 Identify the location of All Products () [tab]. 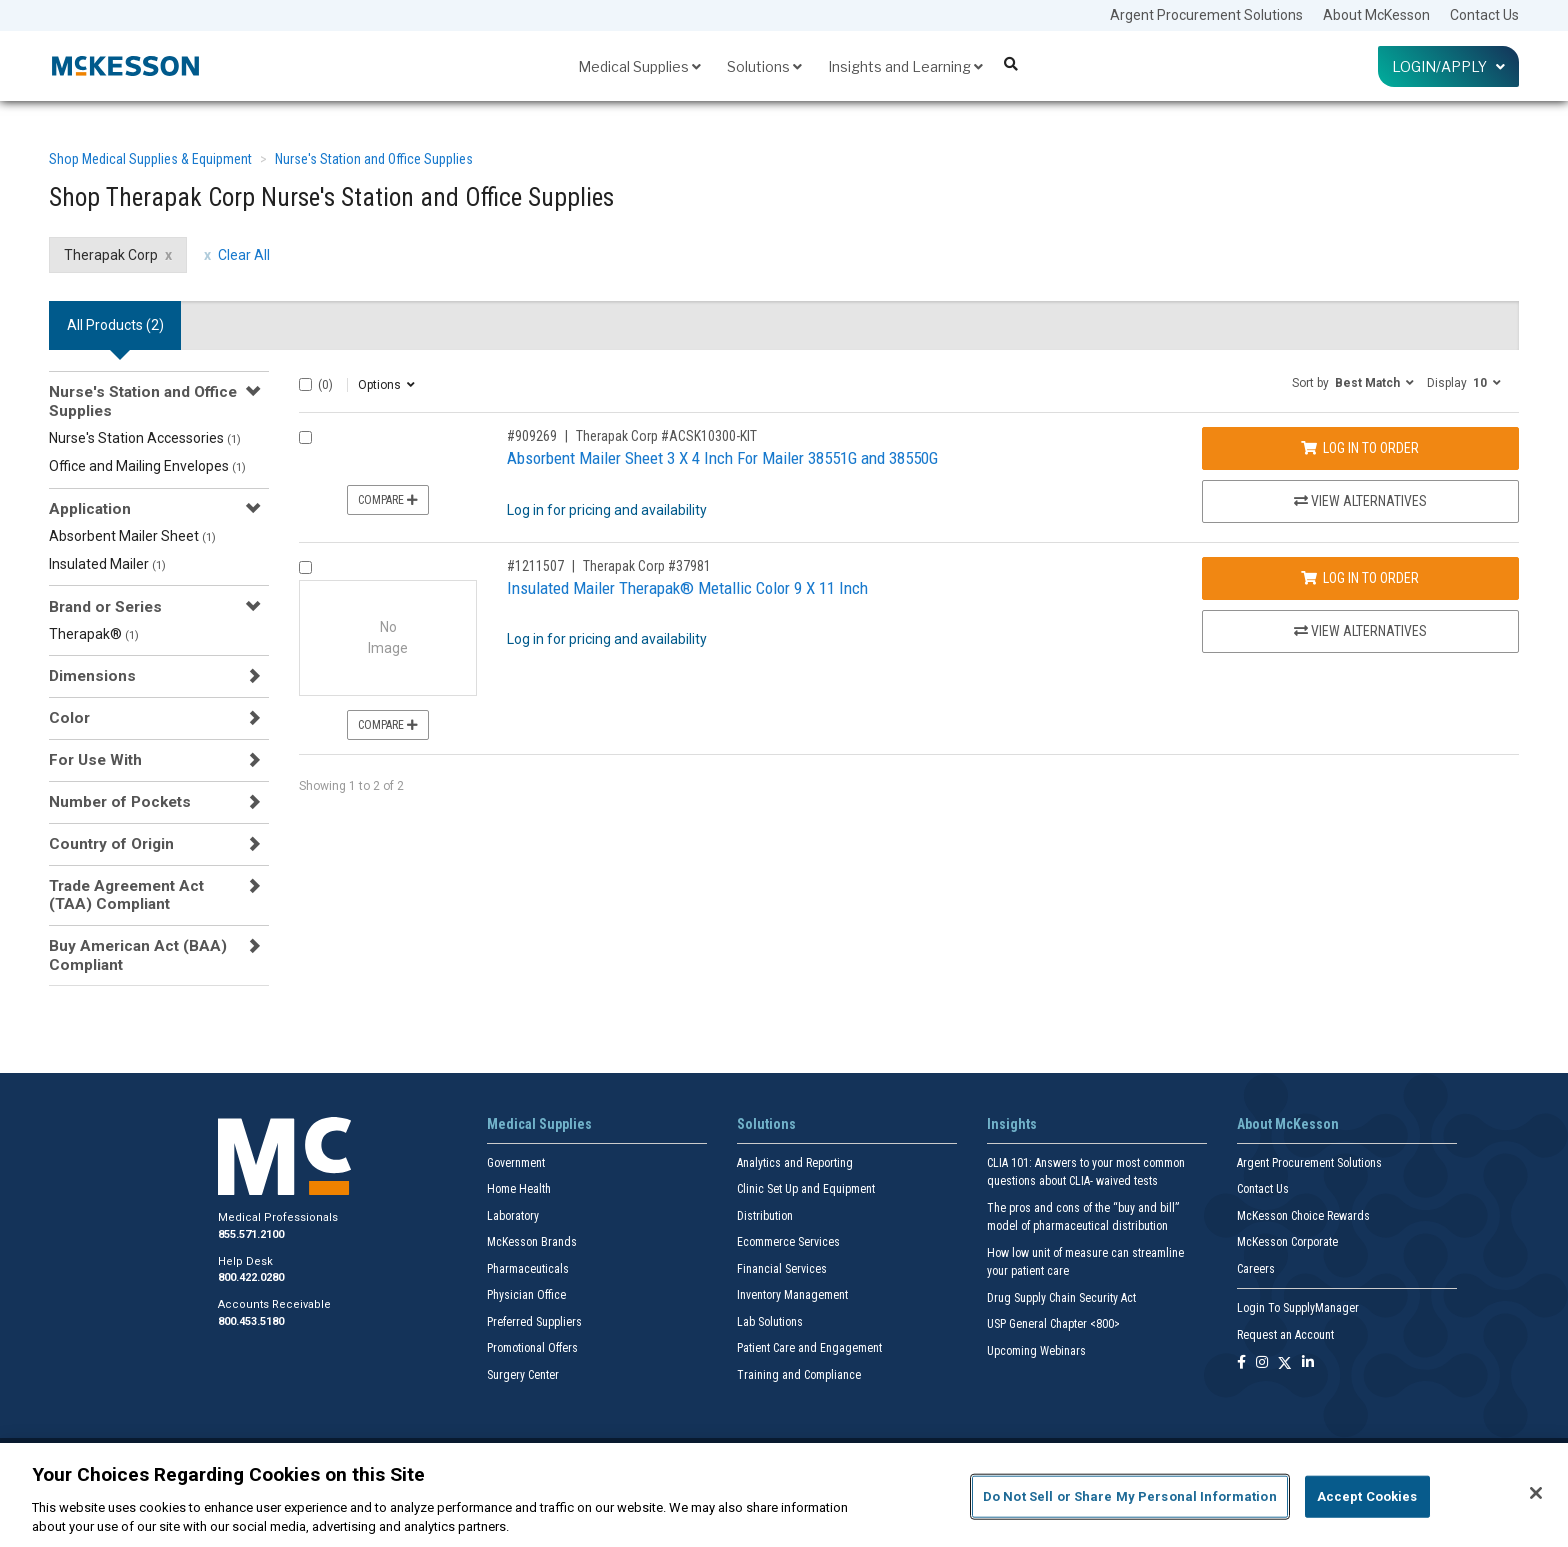
(115, 325).